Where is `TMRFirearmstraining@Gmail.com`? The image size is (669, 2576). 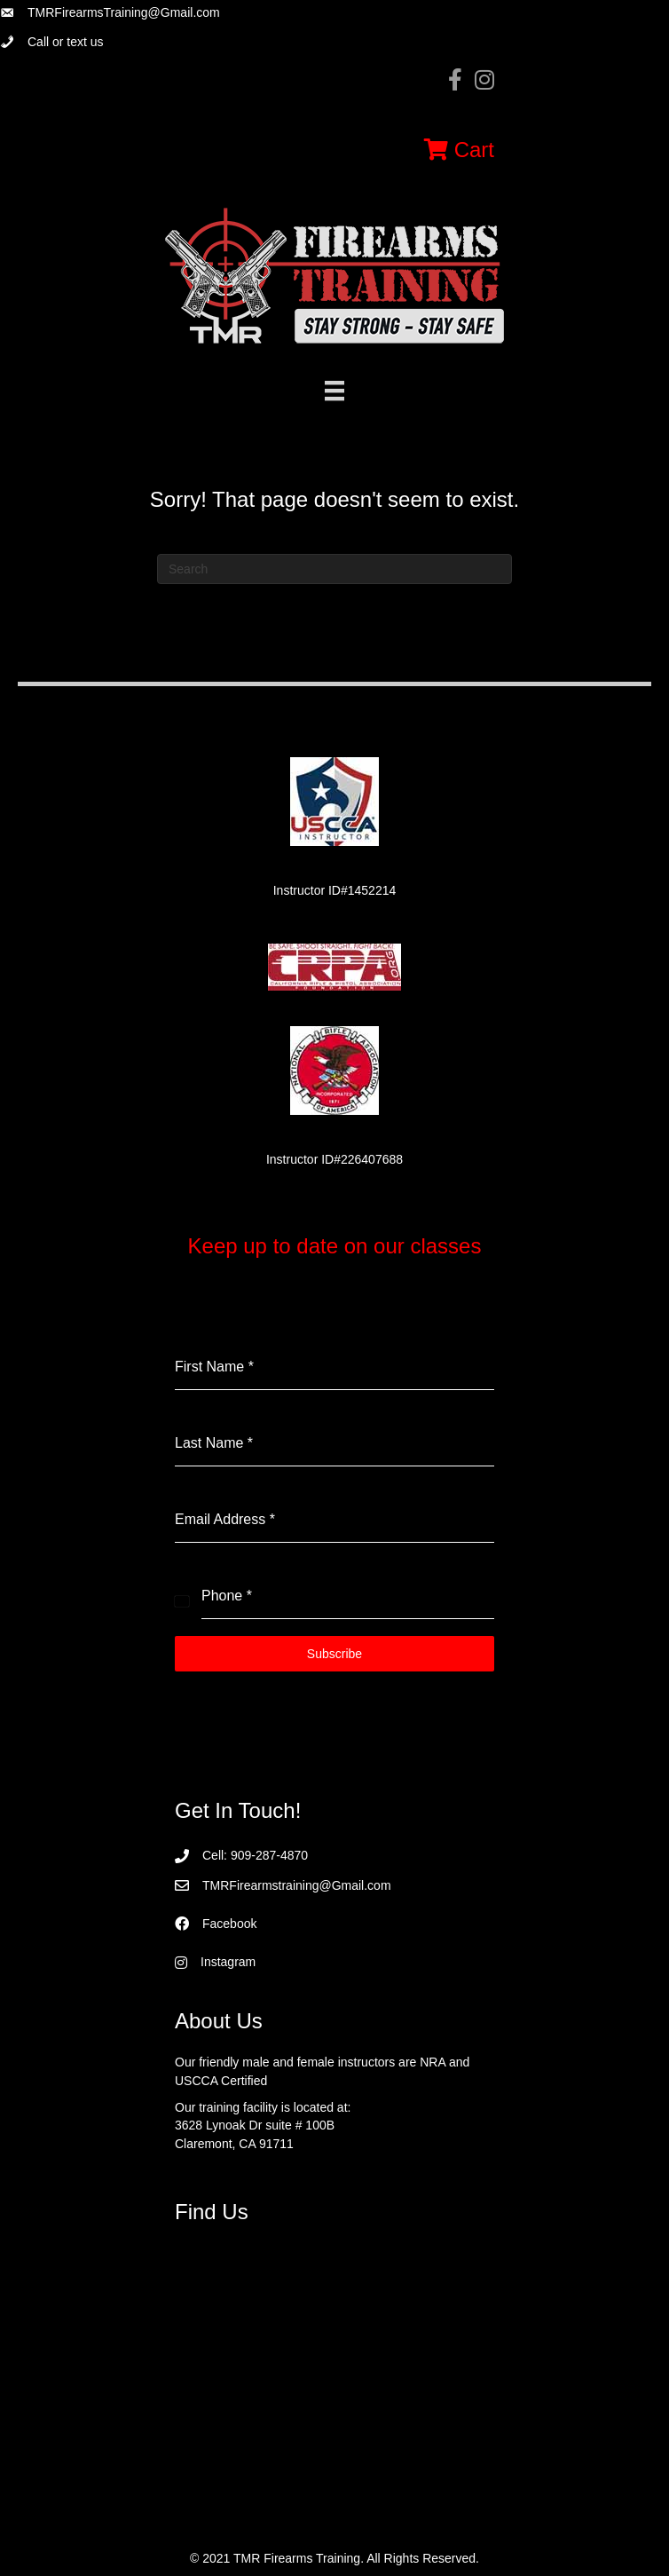
TMRFirearmstraining@Gmail.com is located at coordinates (296, 1885).